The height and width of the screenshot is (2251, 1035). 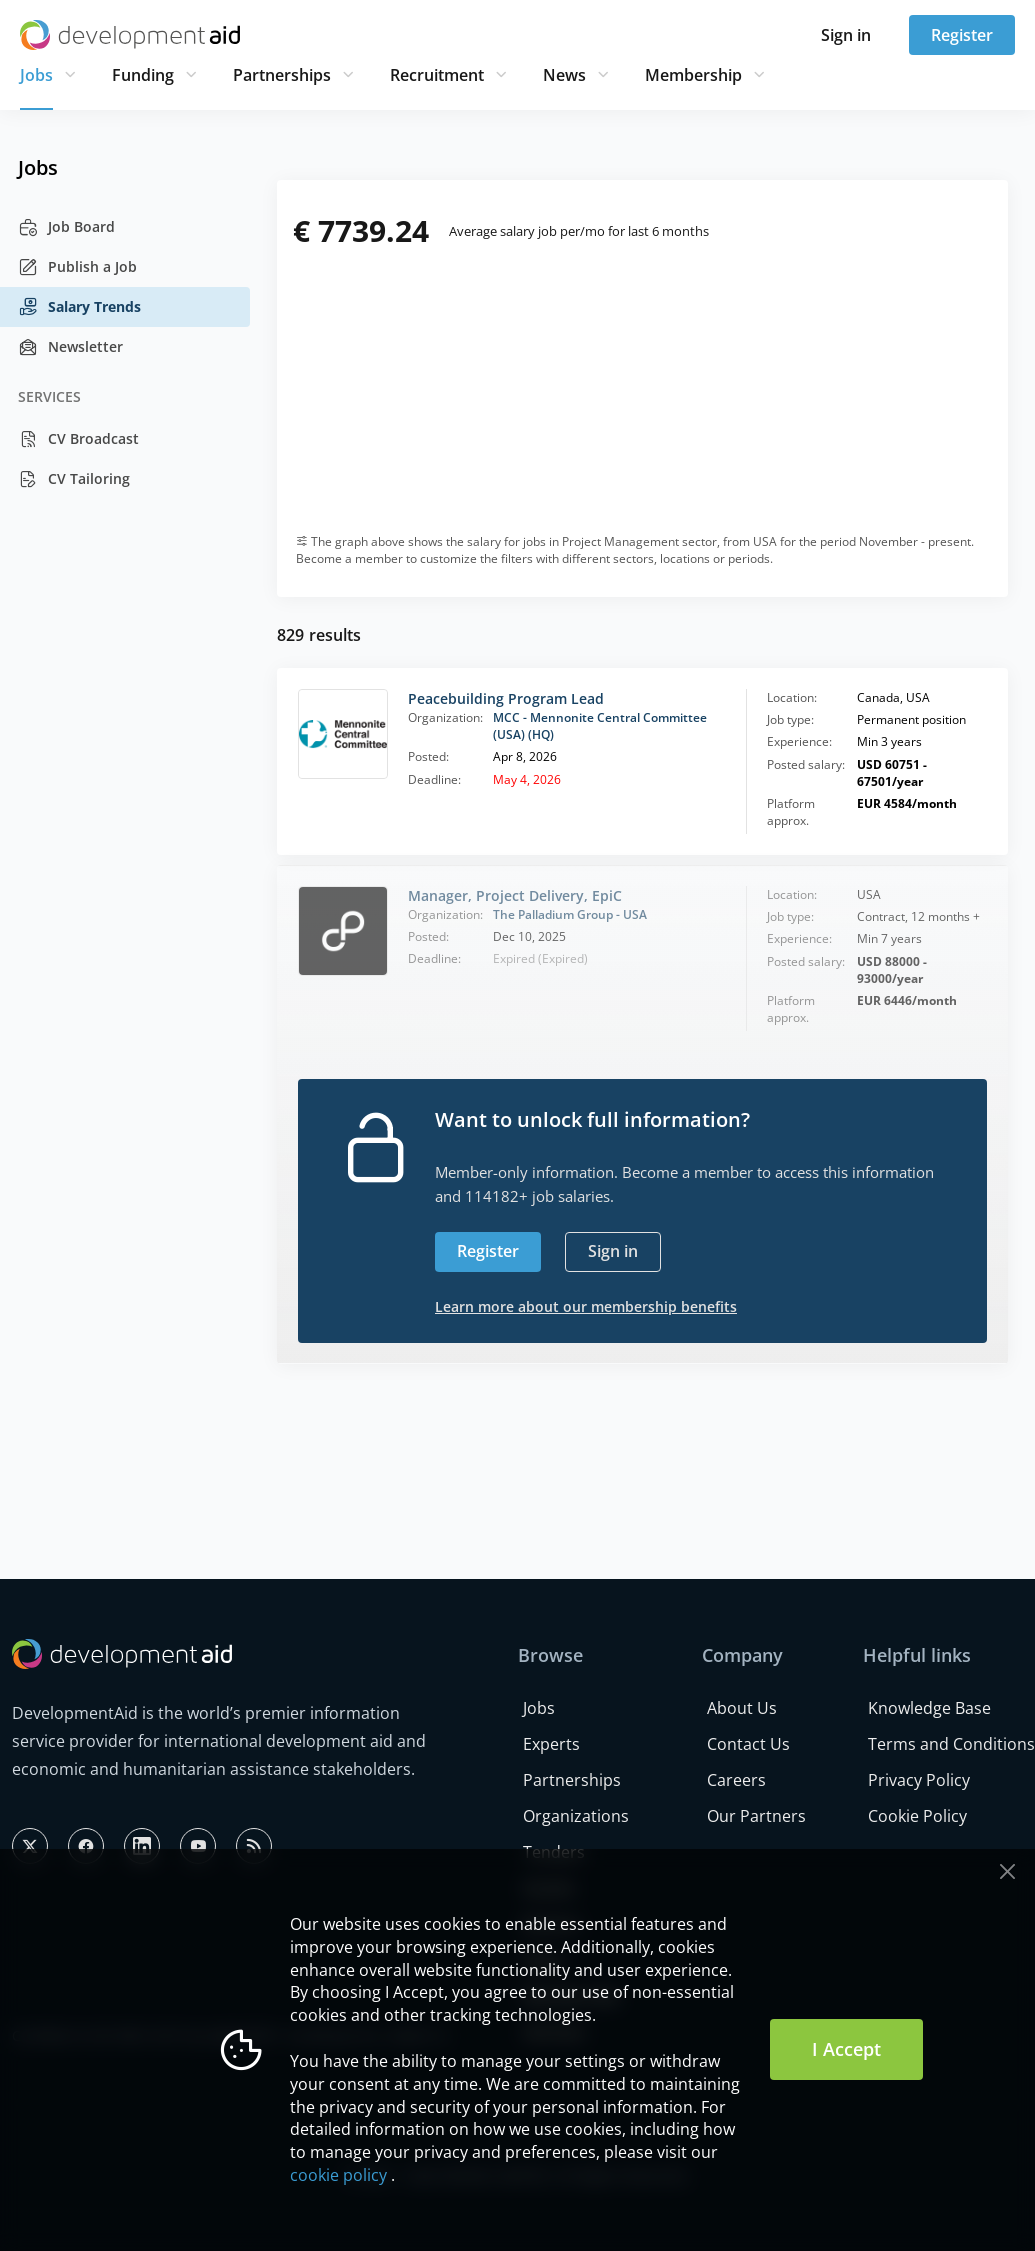 I want to click on Careers, so click(x=736, y=1780).